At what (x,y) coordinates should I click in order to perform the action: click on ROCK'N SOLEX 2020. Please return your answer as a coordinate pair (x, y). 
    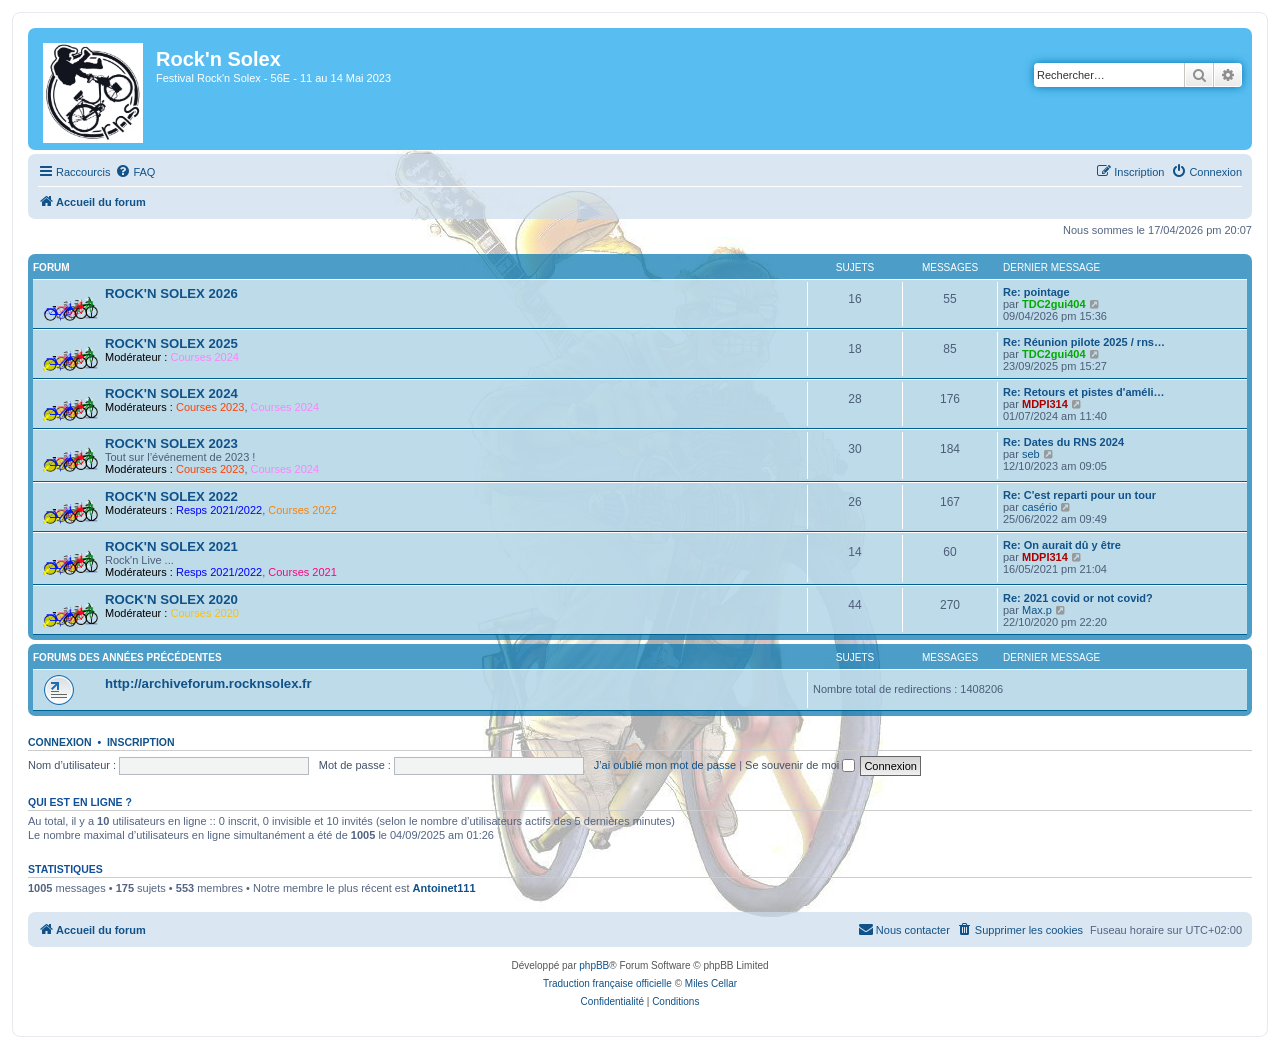
    Looking at the image, I should click on (171, 599).